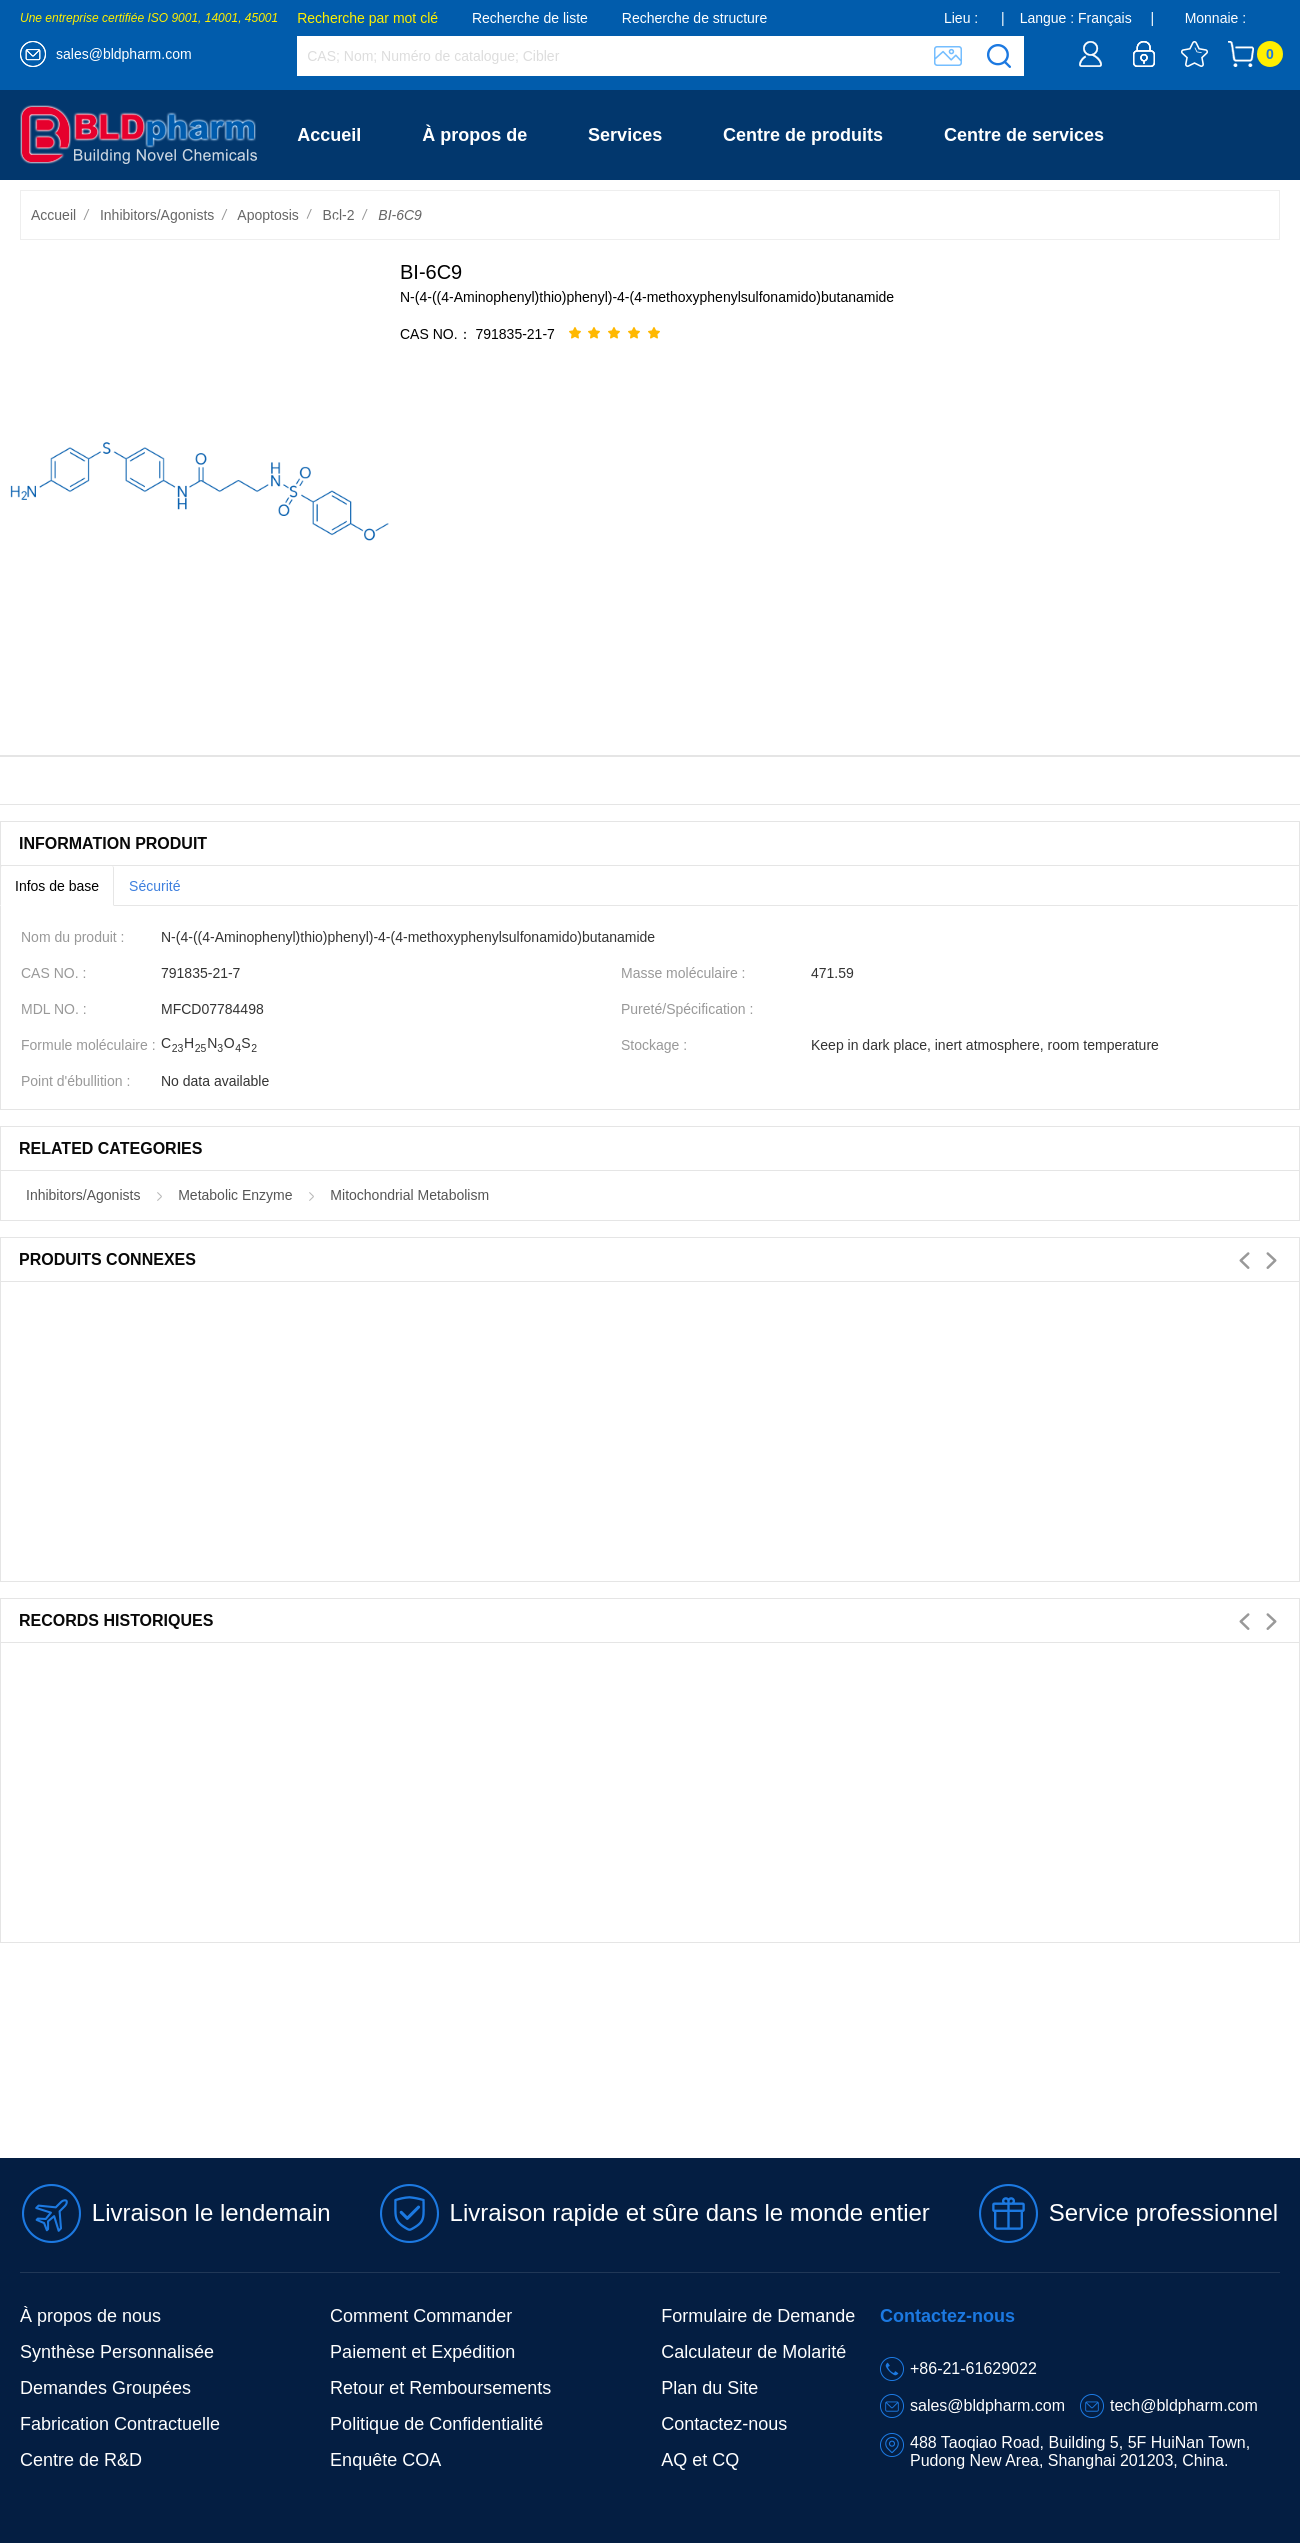  Describe the element at coordinates (1024, 135) in the screenshot. I see `Centre de services` at that location.